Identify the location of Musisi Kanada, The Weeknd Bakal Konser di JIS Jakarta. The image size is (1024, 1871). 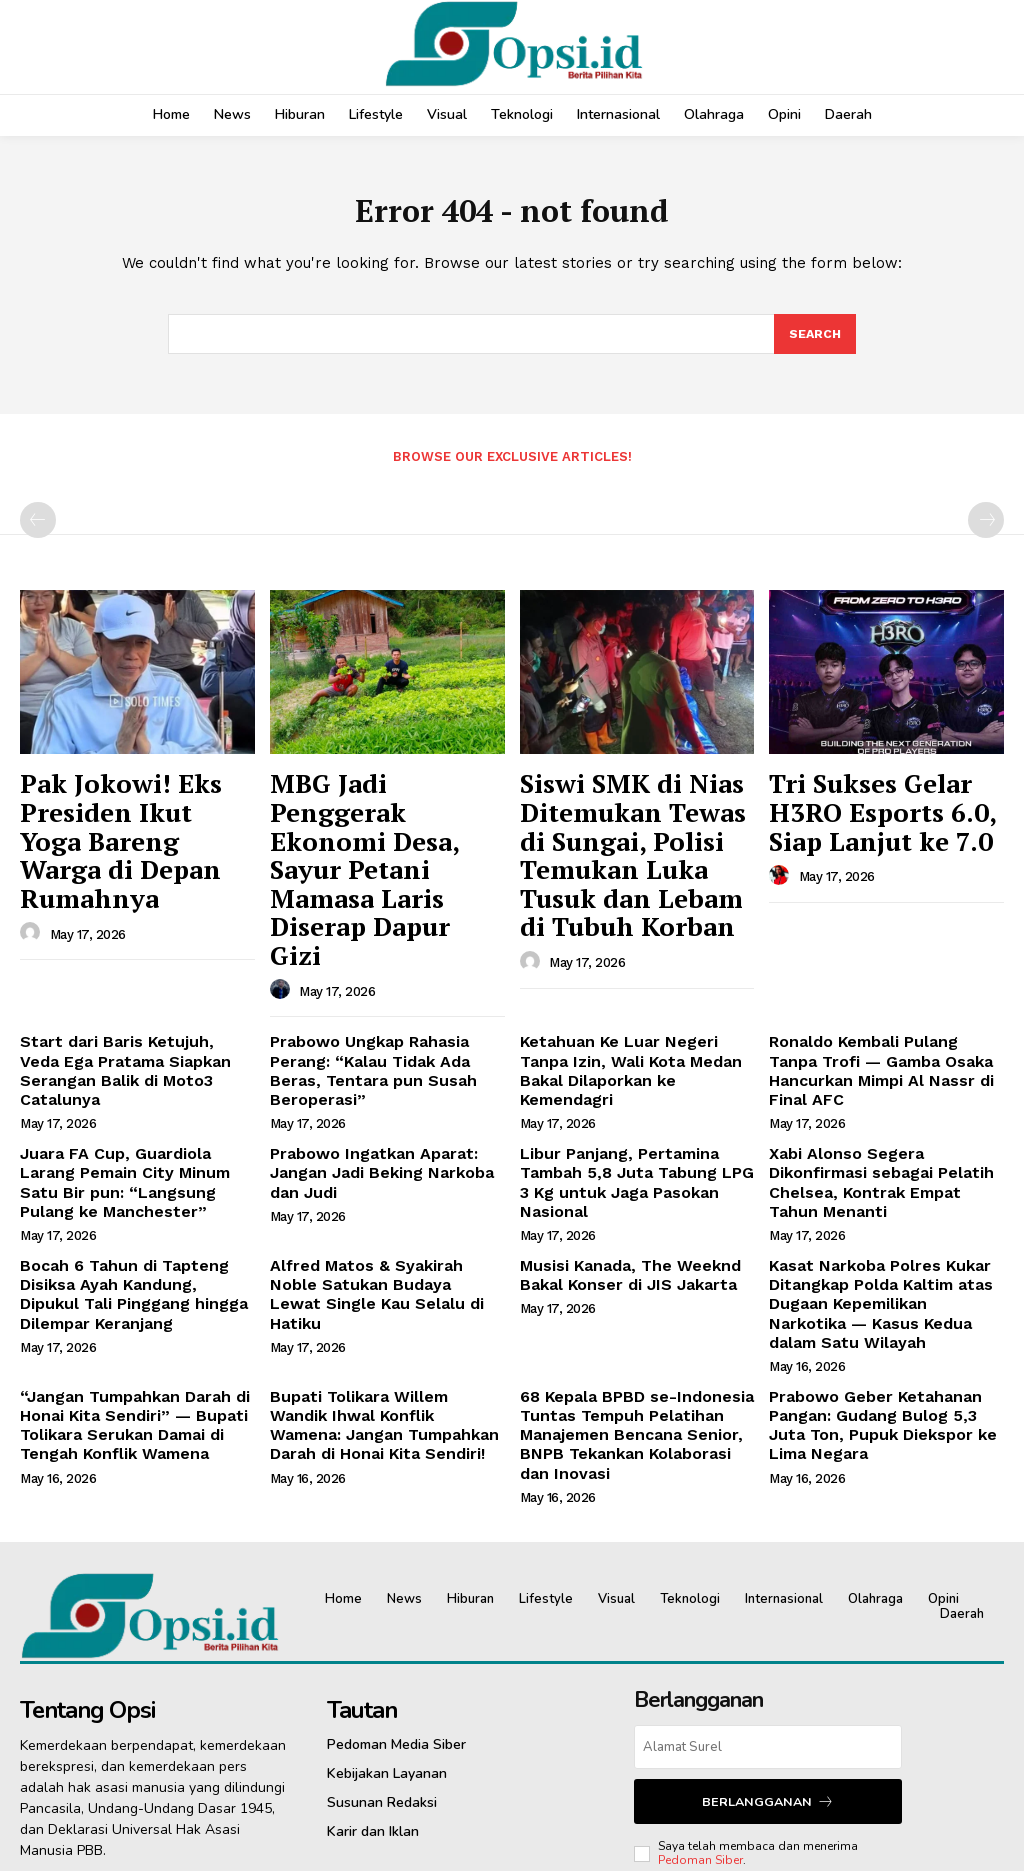
(618, 1147).